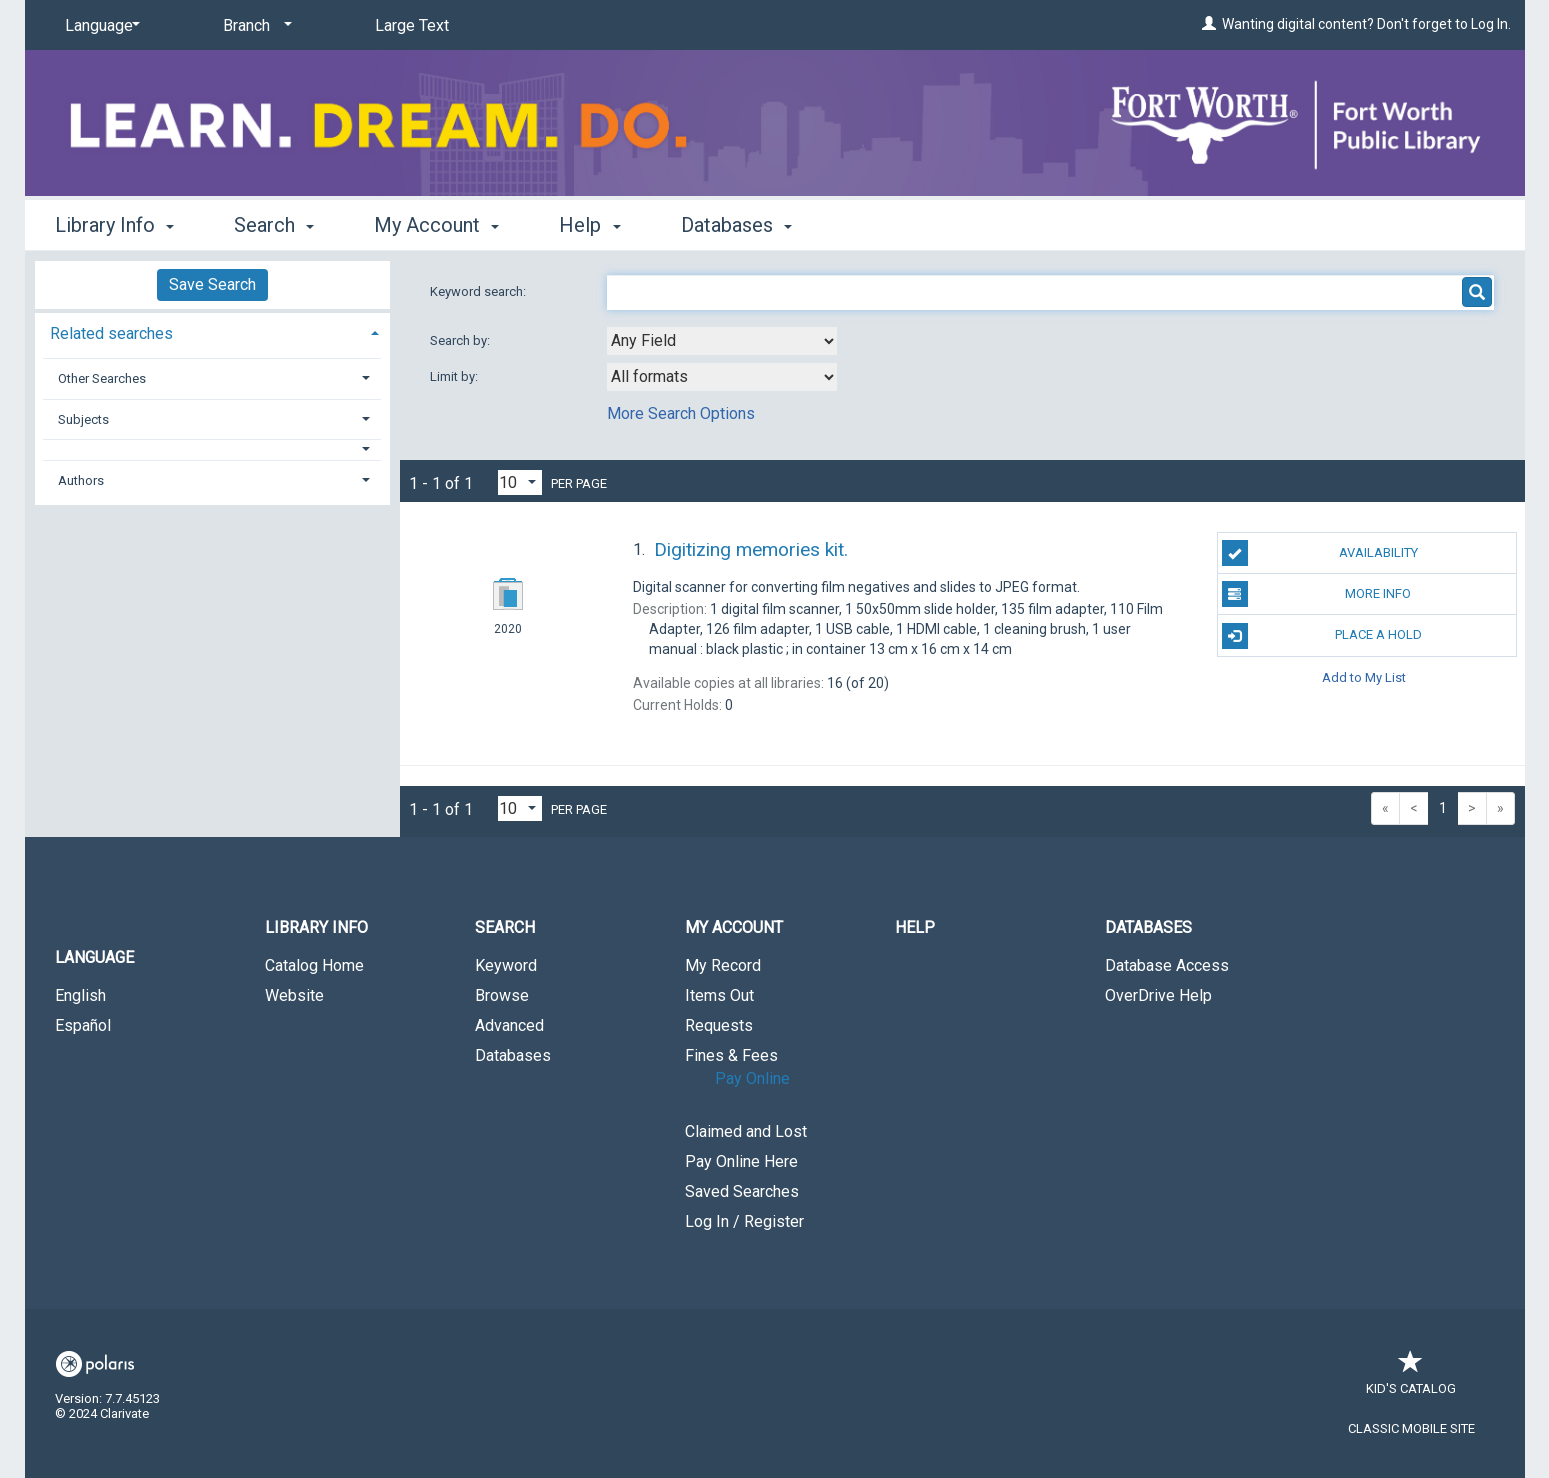 This screenshot has width=1549, height=1478. I want to click on Subjects [button], so click(83, 419).